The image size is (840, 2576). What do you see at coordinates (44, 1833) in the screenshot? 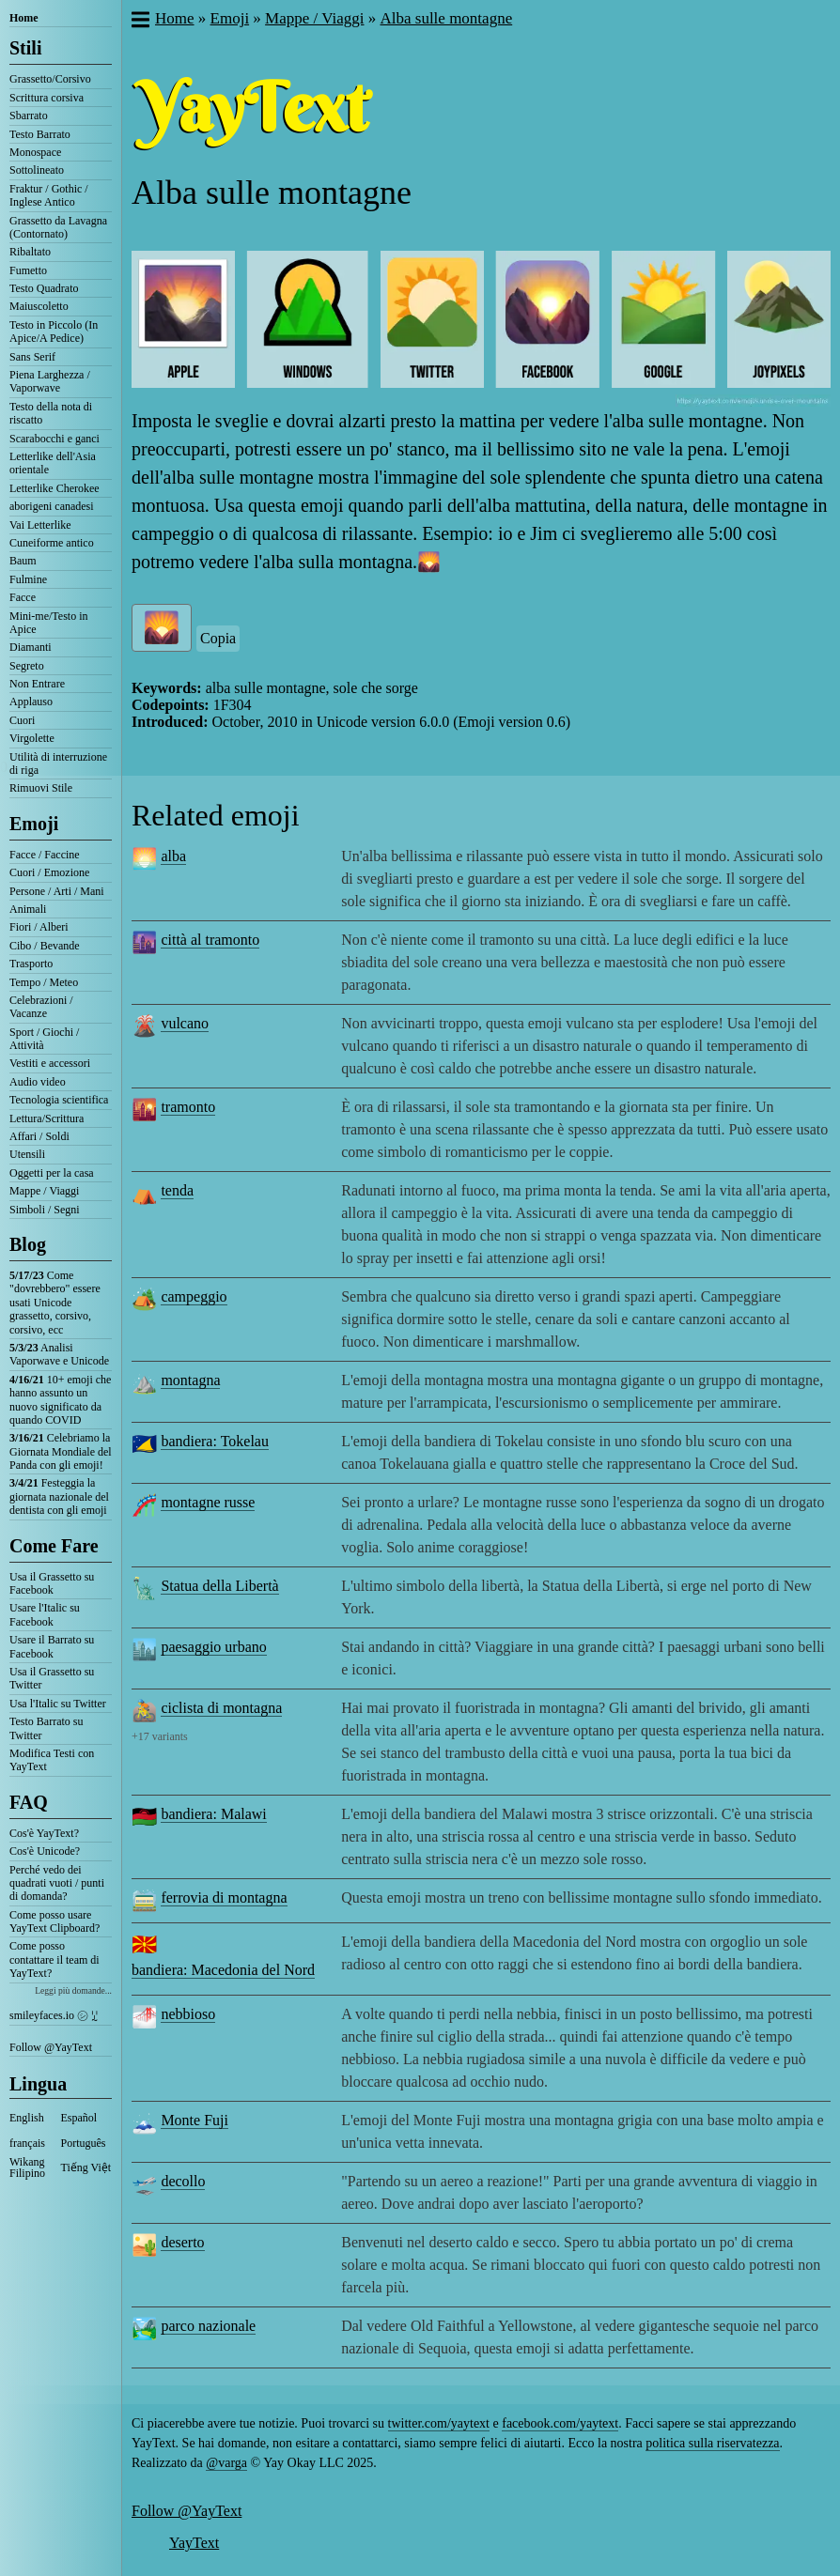
I see `Cos'è YayText?` at bounding box center [44, 1833].